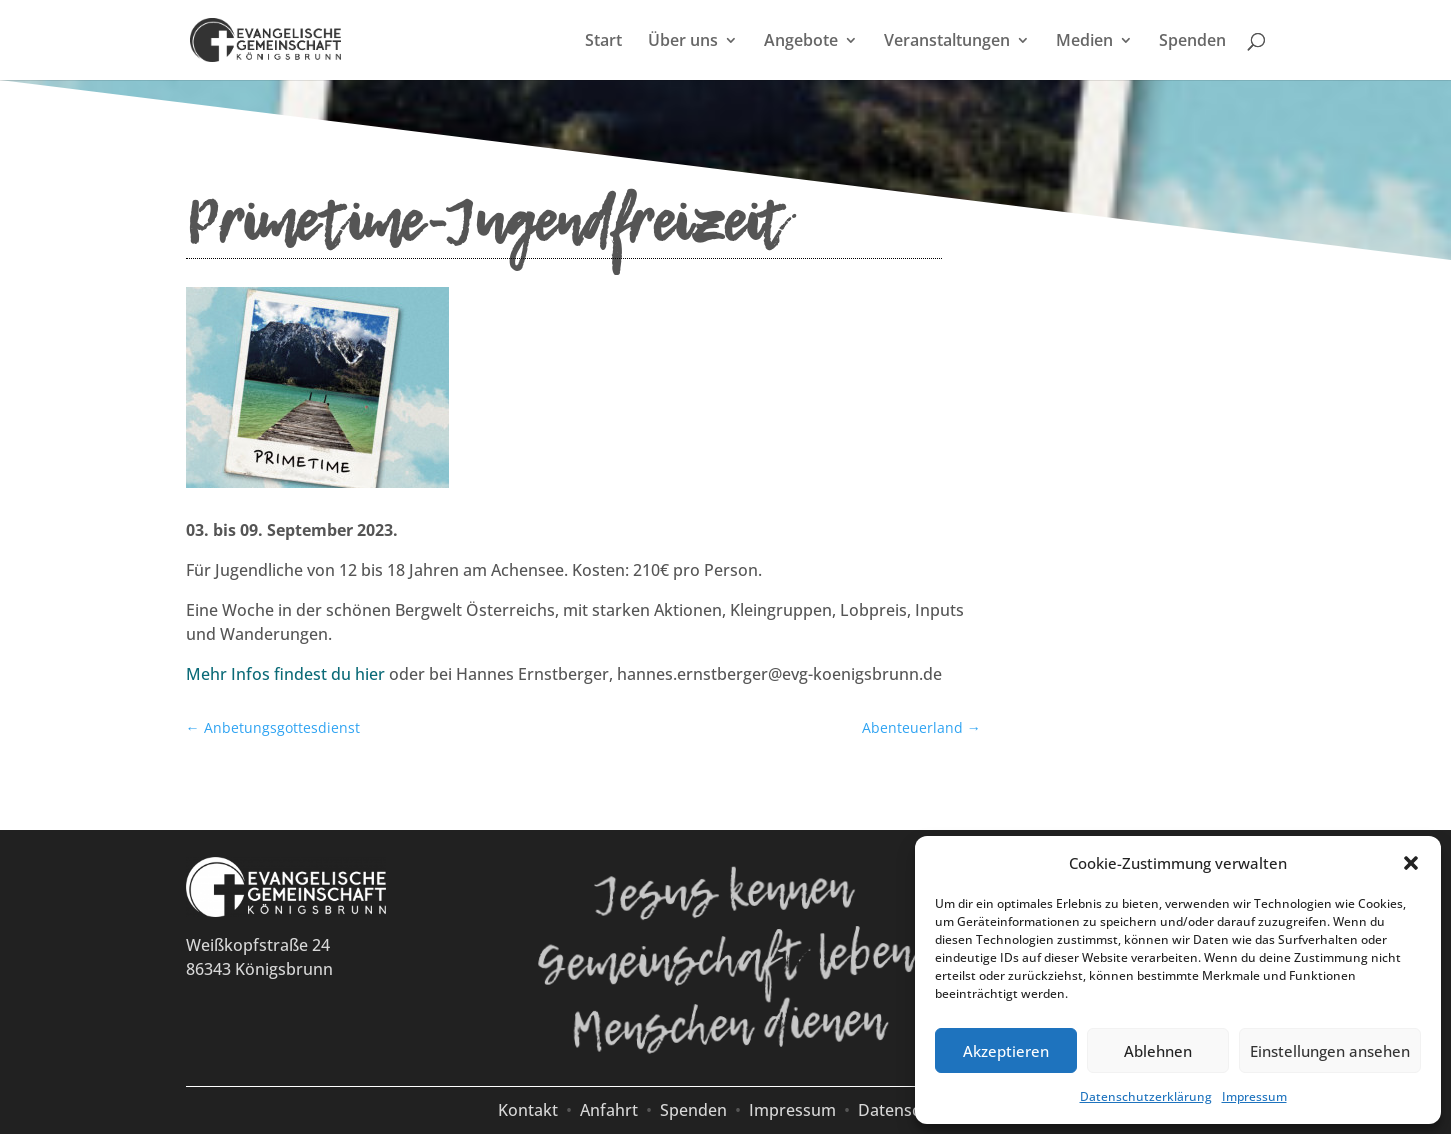  What do you see at coordinates (1330, 1051) in the screenshot?
I see `Einstellungen ansehen` at bounding box center [1330, 1051].